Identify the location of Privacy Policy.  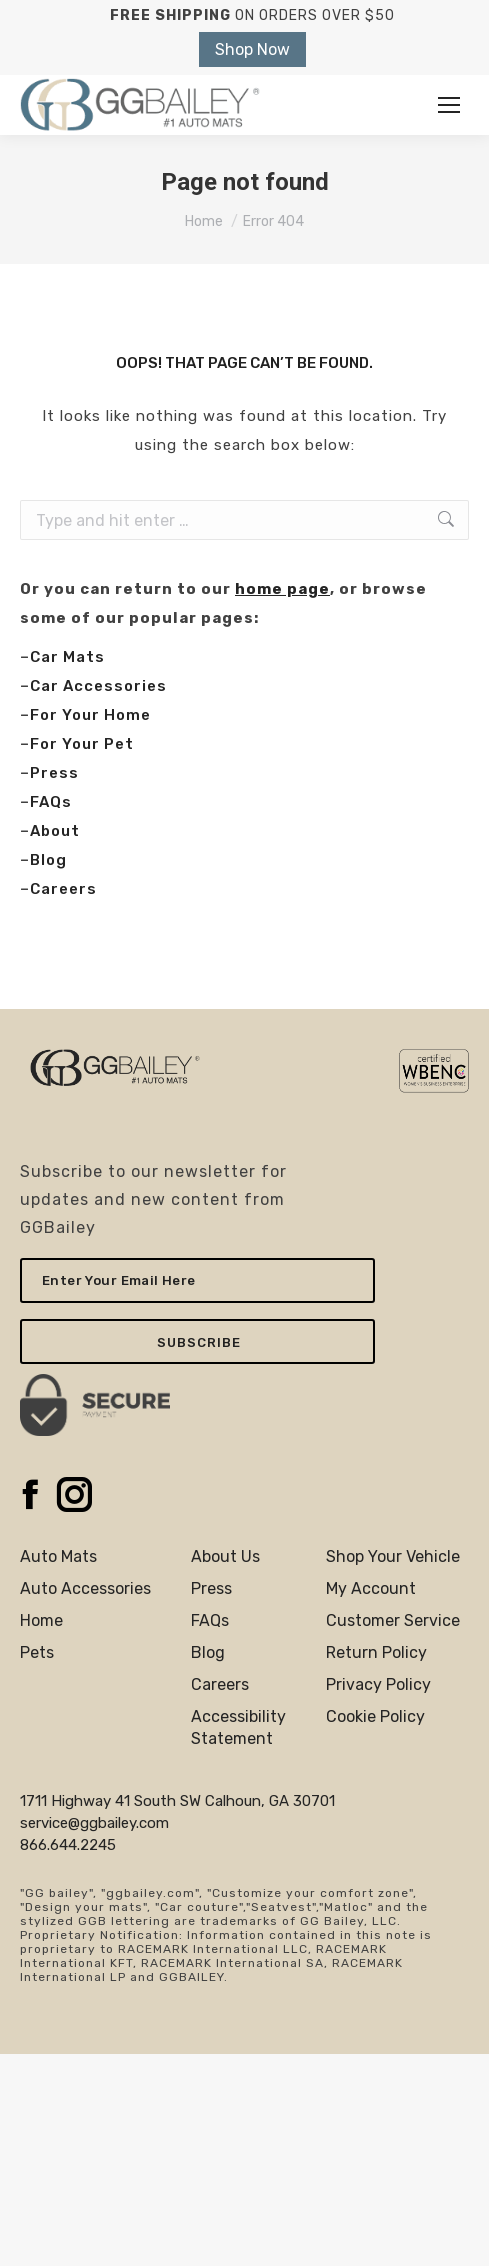
(378, 1684).